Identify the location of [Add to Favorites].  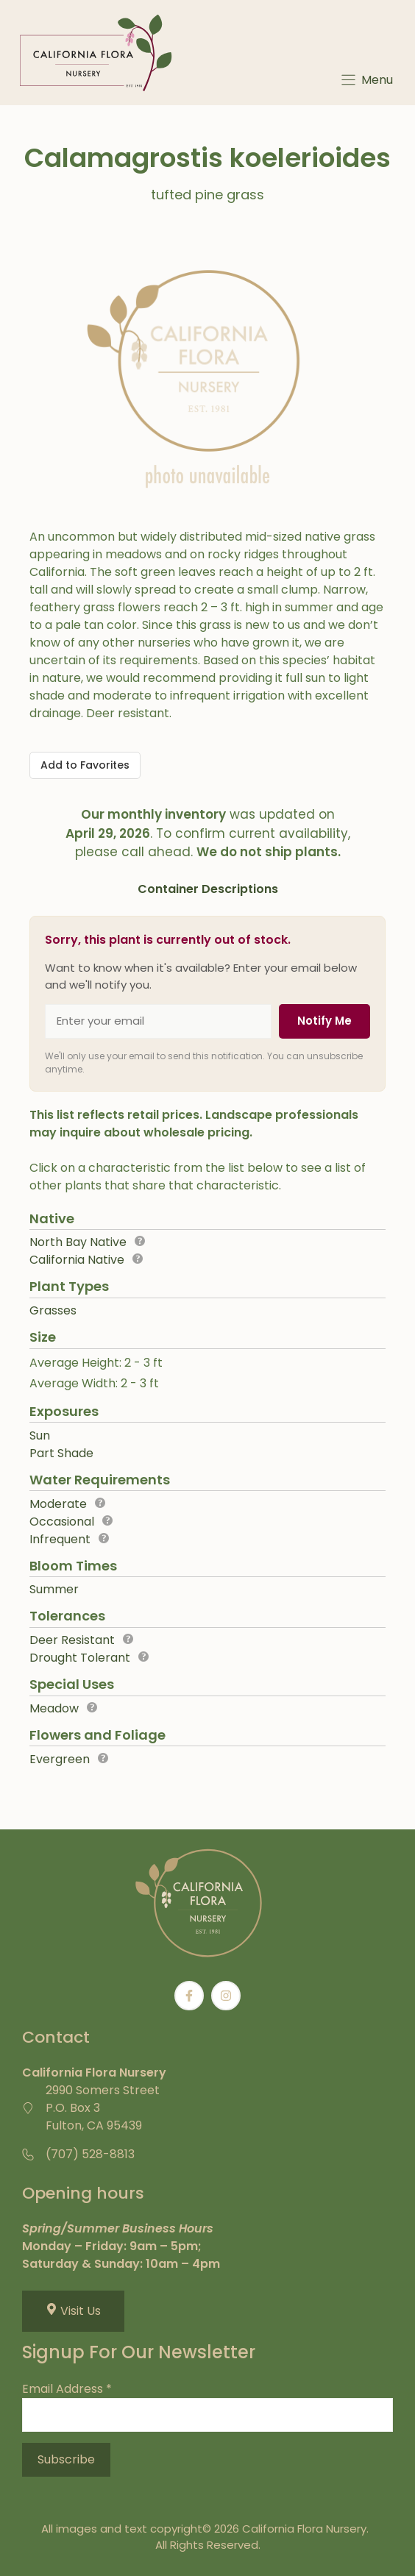
(85, 765).